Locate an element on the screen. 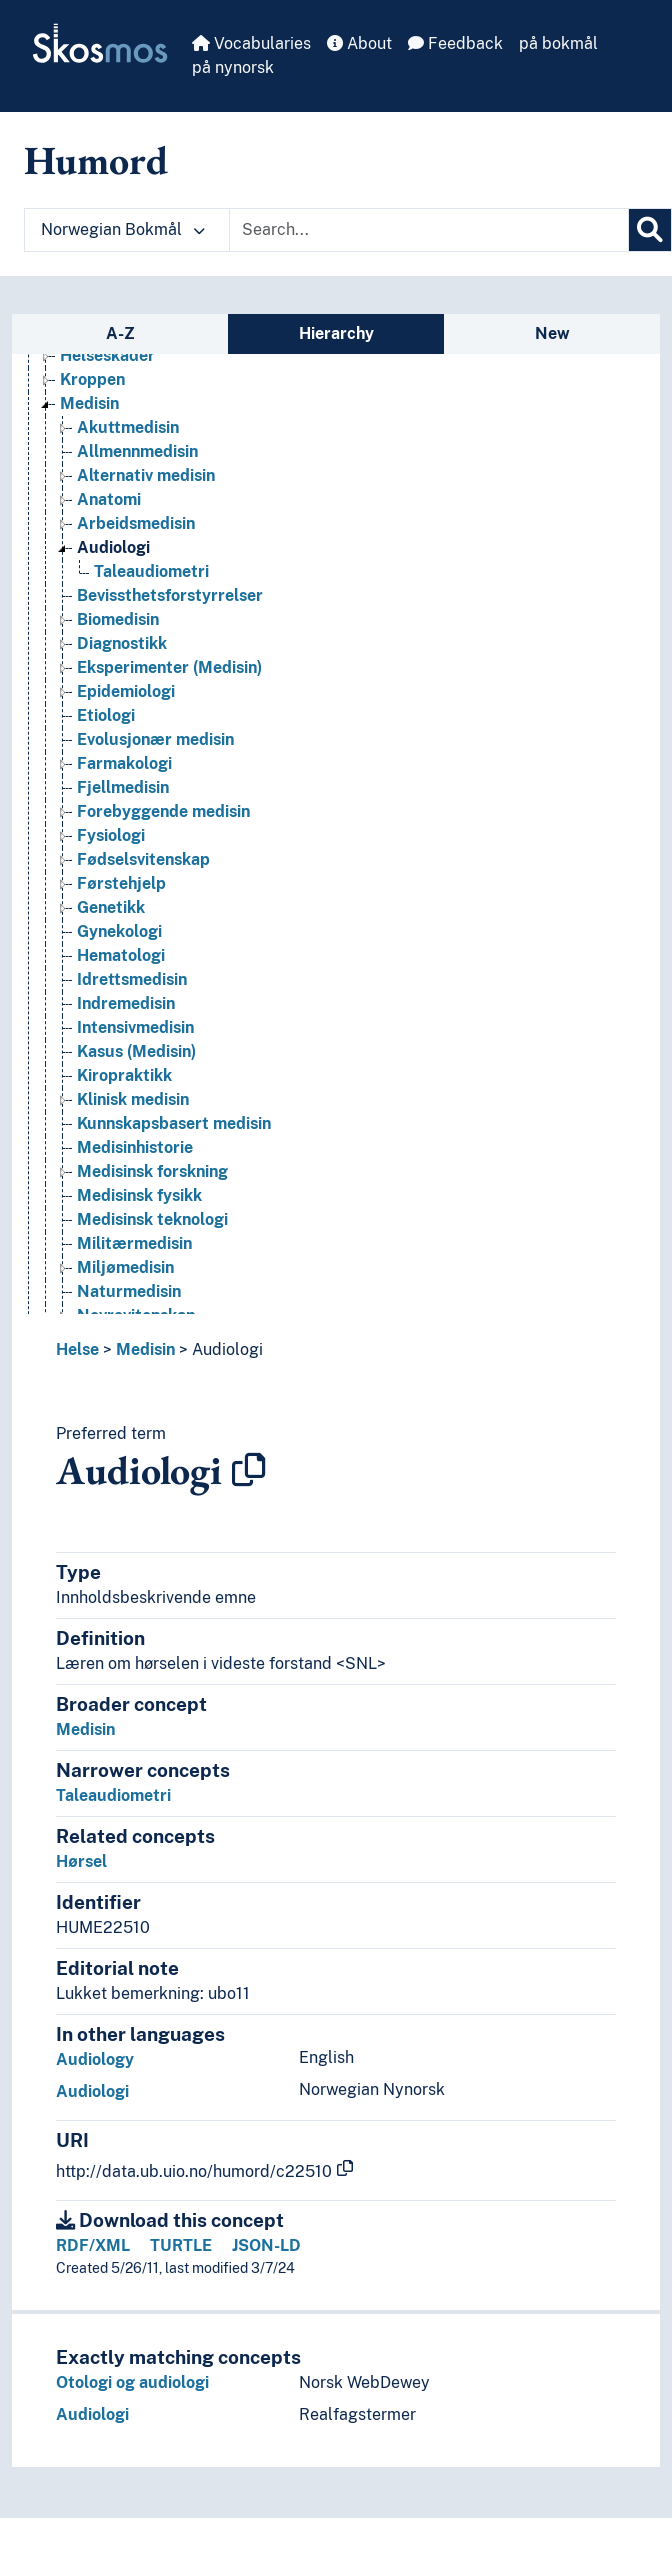 The image size is (672, 2566). Otologi og audiologi is located at coordinates (132, 2382).